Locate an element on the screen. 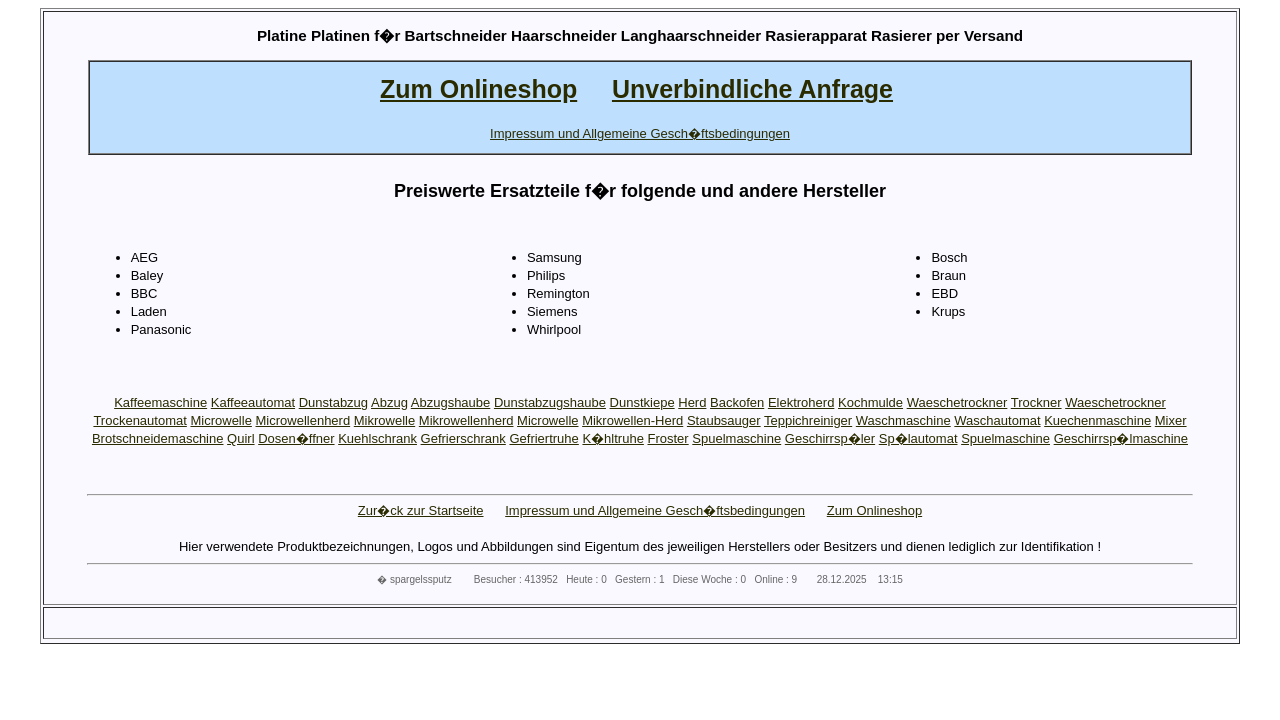  Herd is located at coordinates (692, 402).